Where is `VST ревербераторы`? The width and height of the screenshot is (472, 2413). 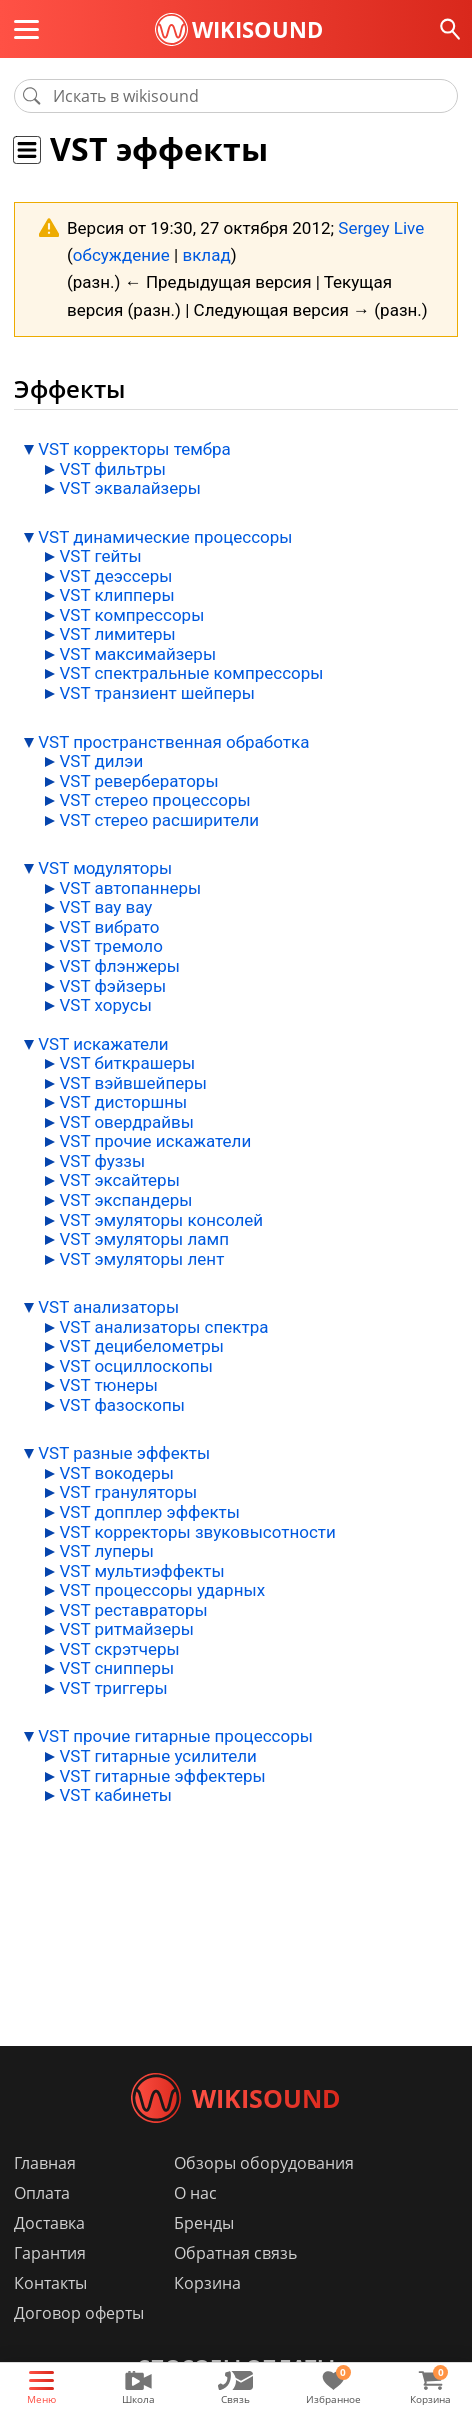 VST ревербераторы is located at coordinates (138, 781).